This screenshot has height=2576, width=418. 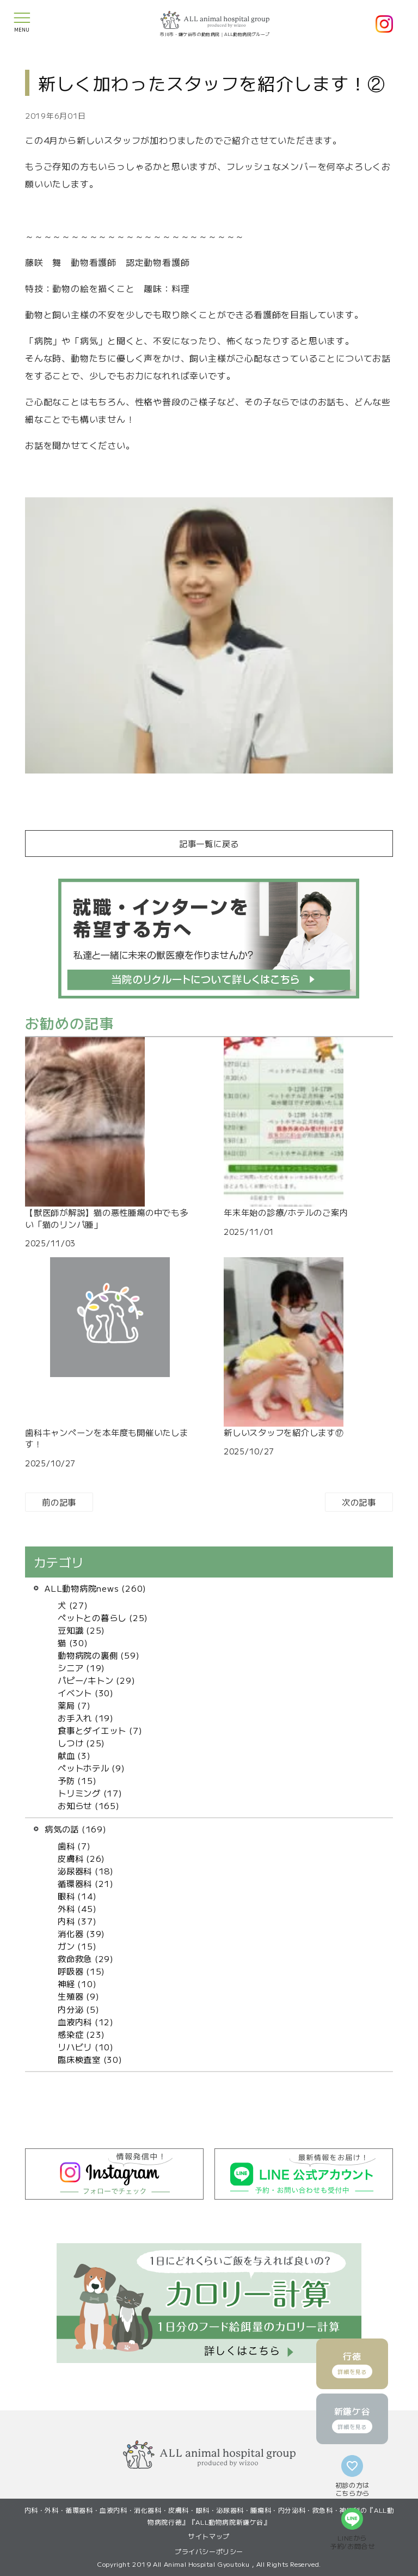 What do you see at coordinates (77, 1983) in the screenshot?
I see `神経 (10)` at bounding box center [77, 1983].